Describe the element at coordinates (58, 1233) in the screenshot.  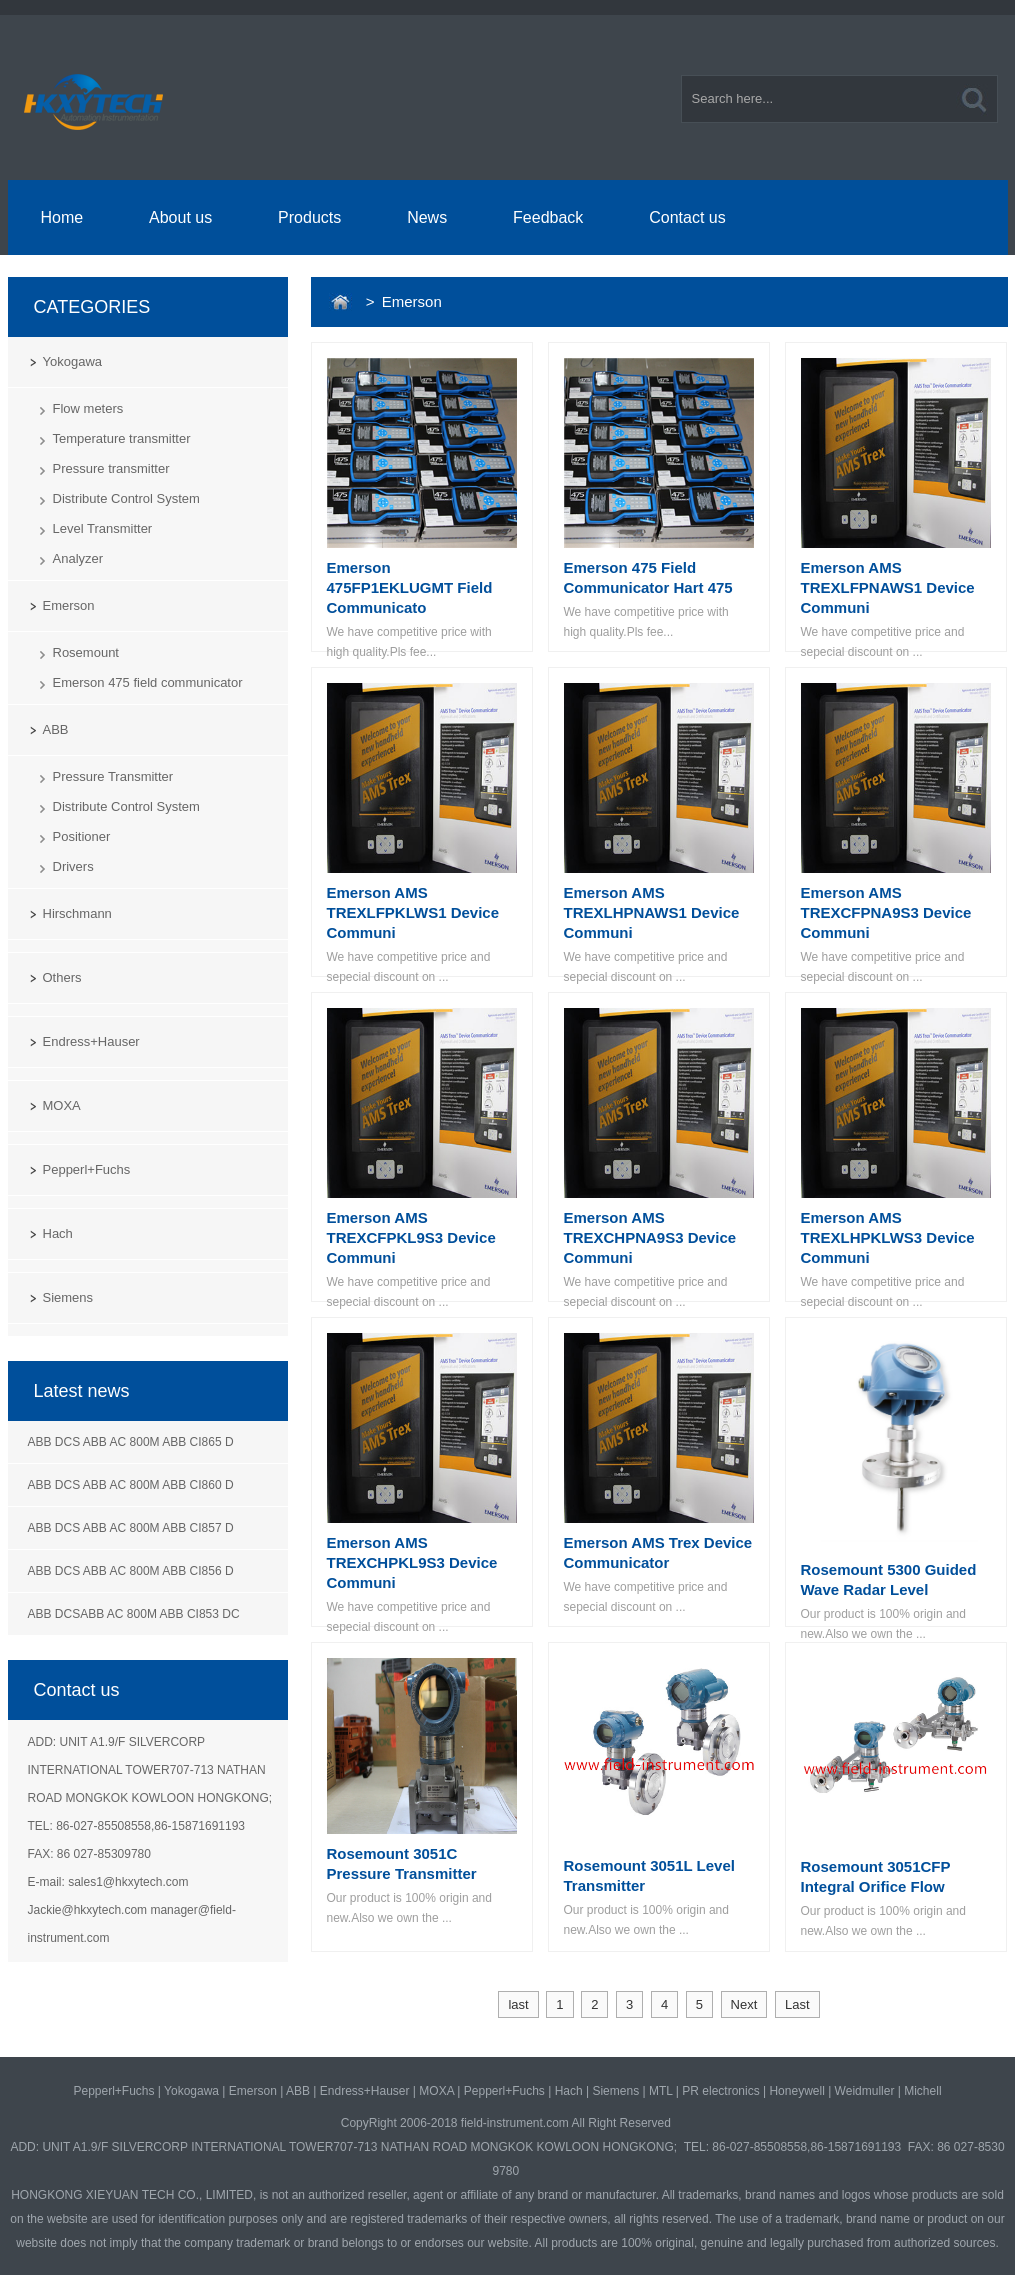
I see `Hach` at that location.